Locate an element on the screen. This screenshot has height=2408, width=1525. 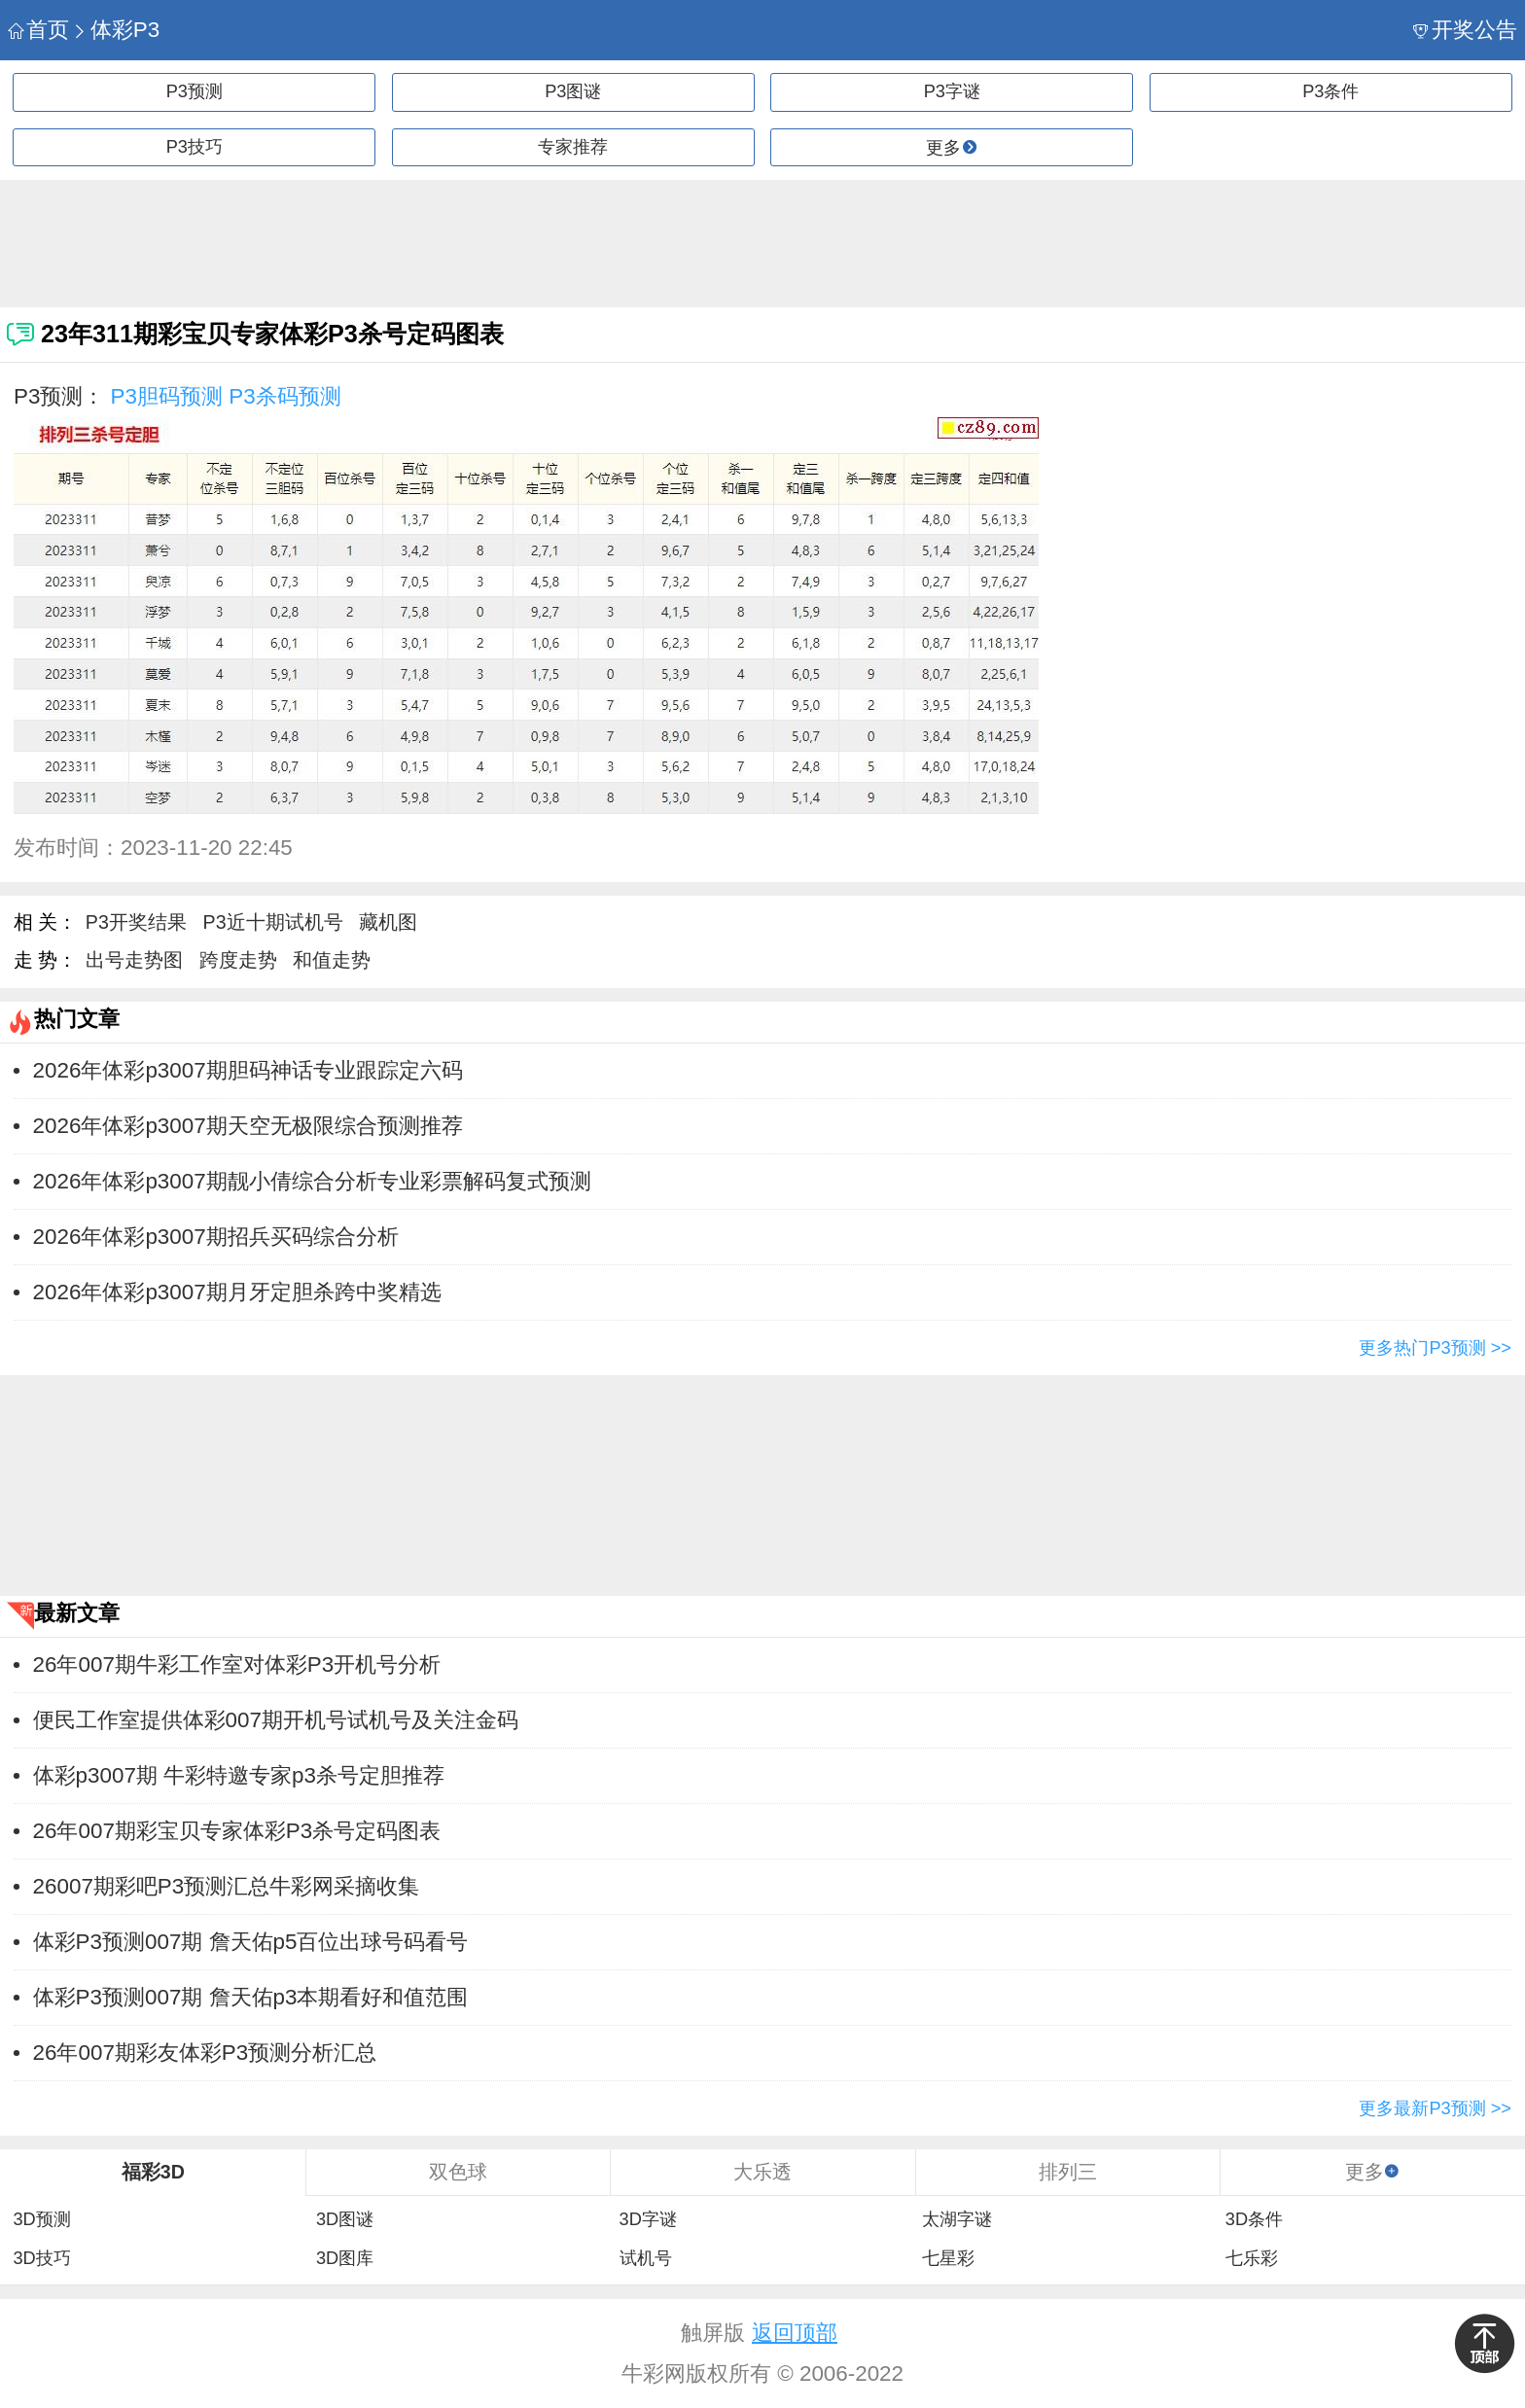
P3技巧 is located at coordinates (194, 147).